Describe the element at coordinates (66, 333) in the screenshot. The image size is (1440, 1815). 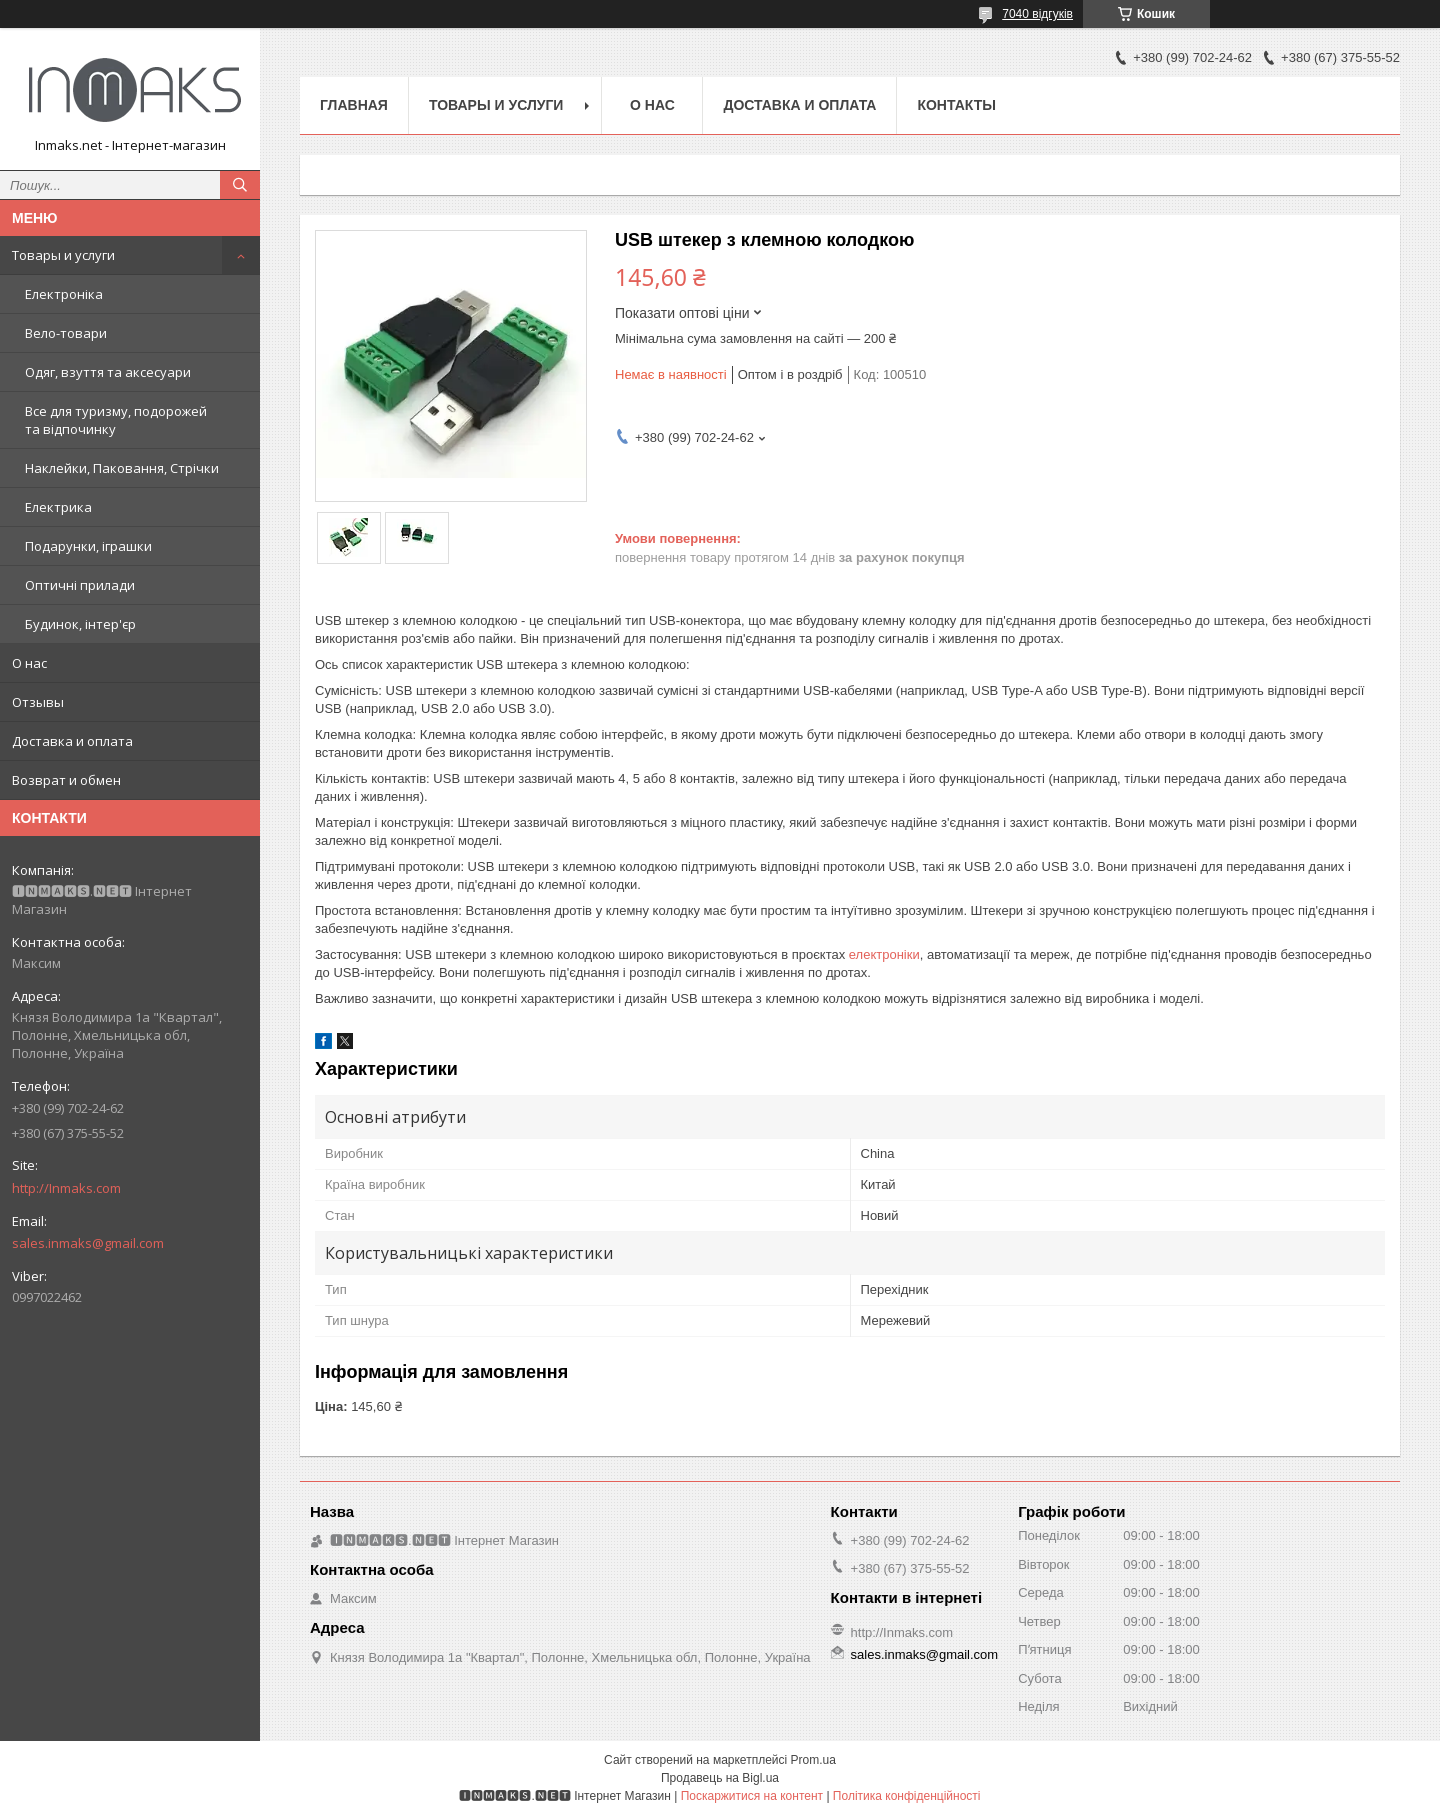
I see `Вело-товари` at that location.